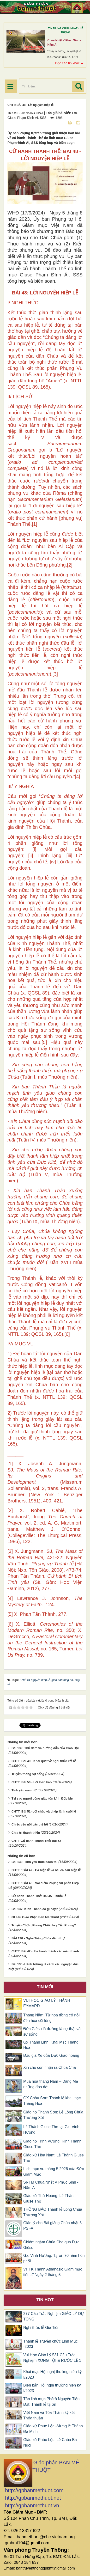 This screenshot has width=90, height=2576. What do you see at coordinates (51, 2129) in the screenshot?
I see `Lễ Thánh Giuse Thợ tại Gx. Vinh Hương` at bounding box center [51, 2129].